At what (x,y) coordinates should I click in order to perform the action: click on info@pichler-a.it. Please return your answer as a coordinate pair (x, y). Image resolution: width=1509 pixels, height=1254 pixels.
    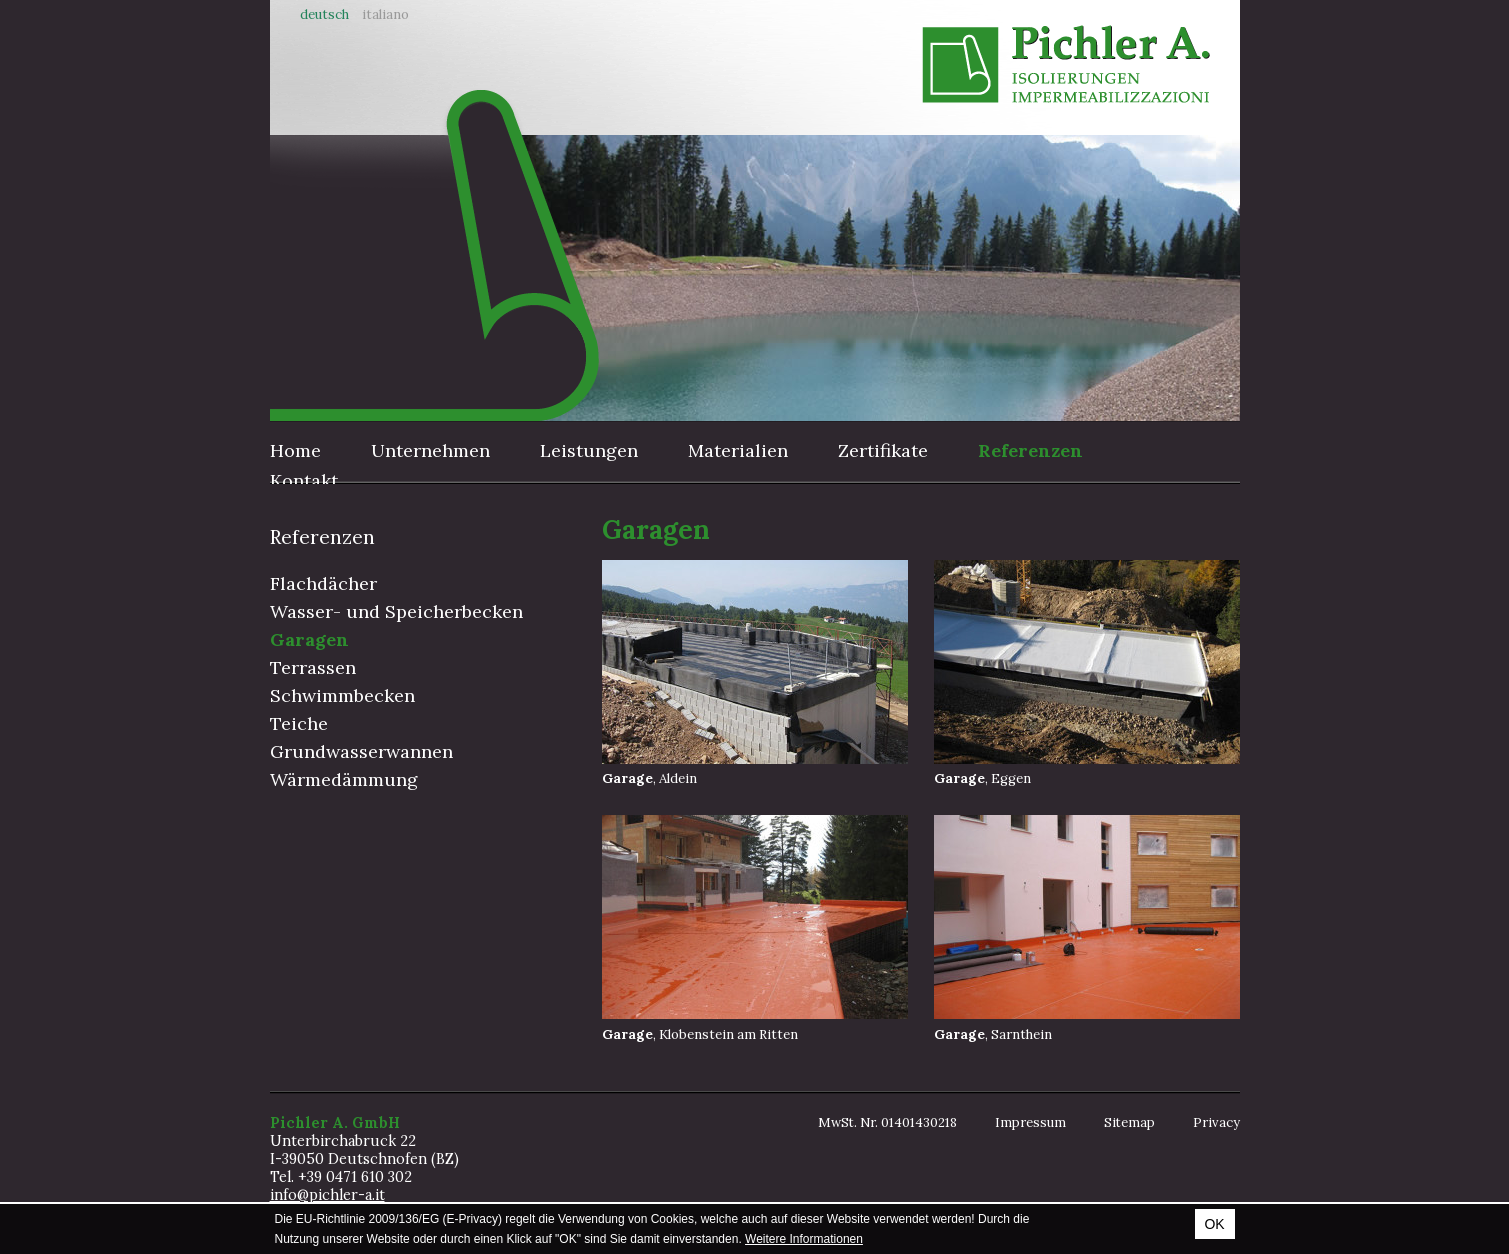
    Looking at the image, I should click on (327, 1195).